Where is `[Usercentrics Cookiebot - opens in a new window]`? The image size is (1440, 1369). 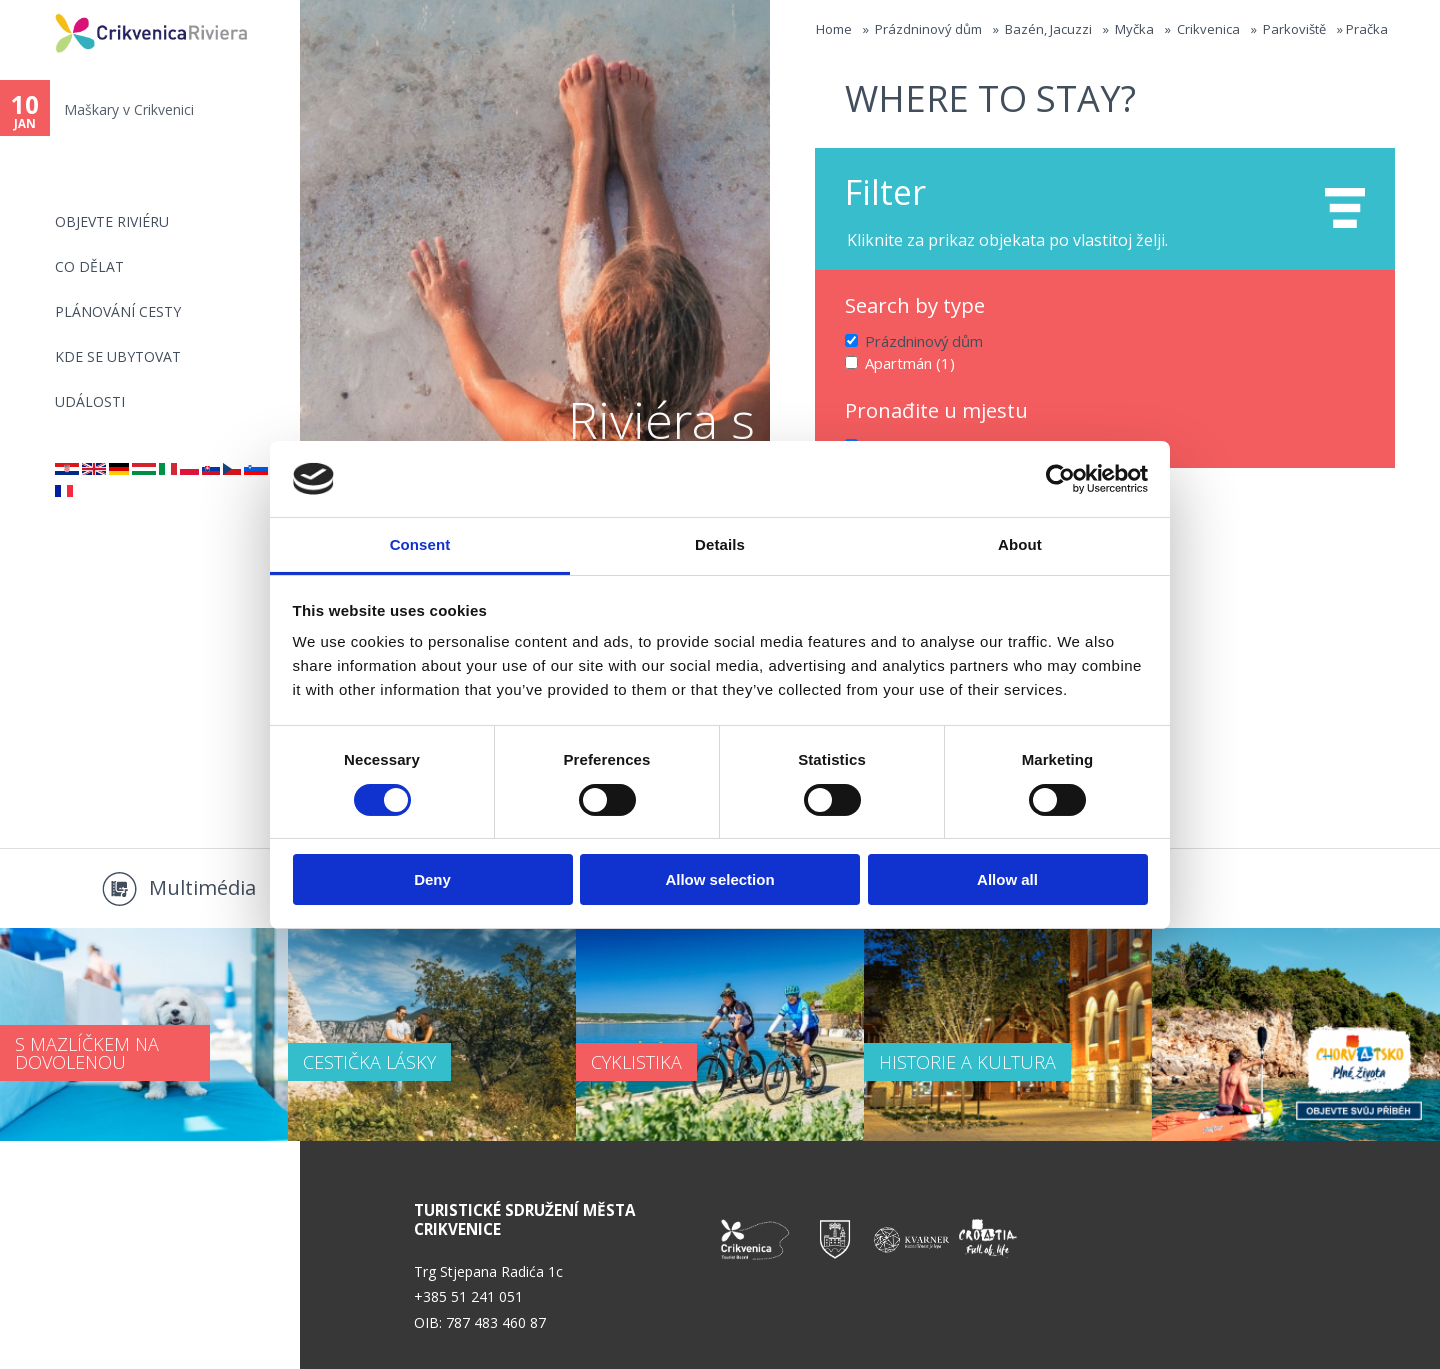
[Usercentrics Cookiebot - opens in a new window] is located at coordinates (1060, 479).